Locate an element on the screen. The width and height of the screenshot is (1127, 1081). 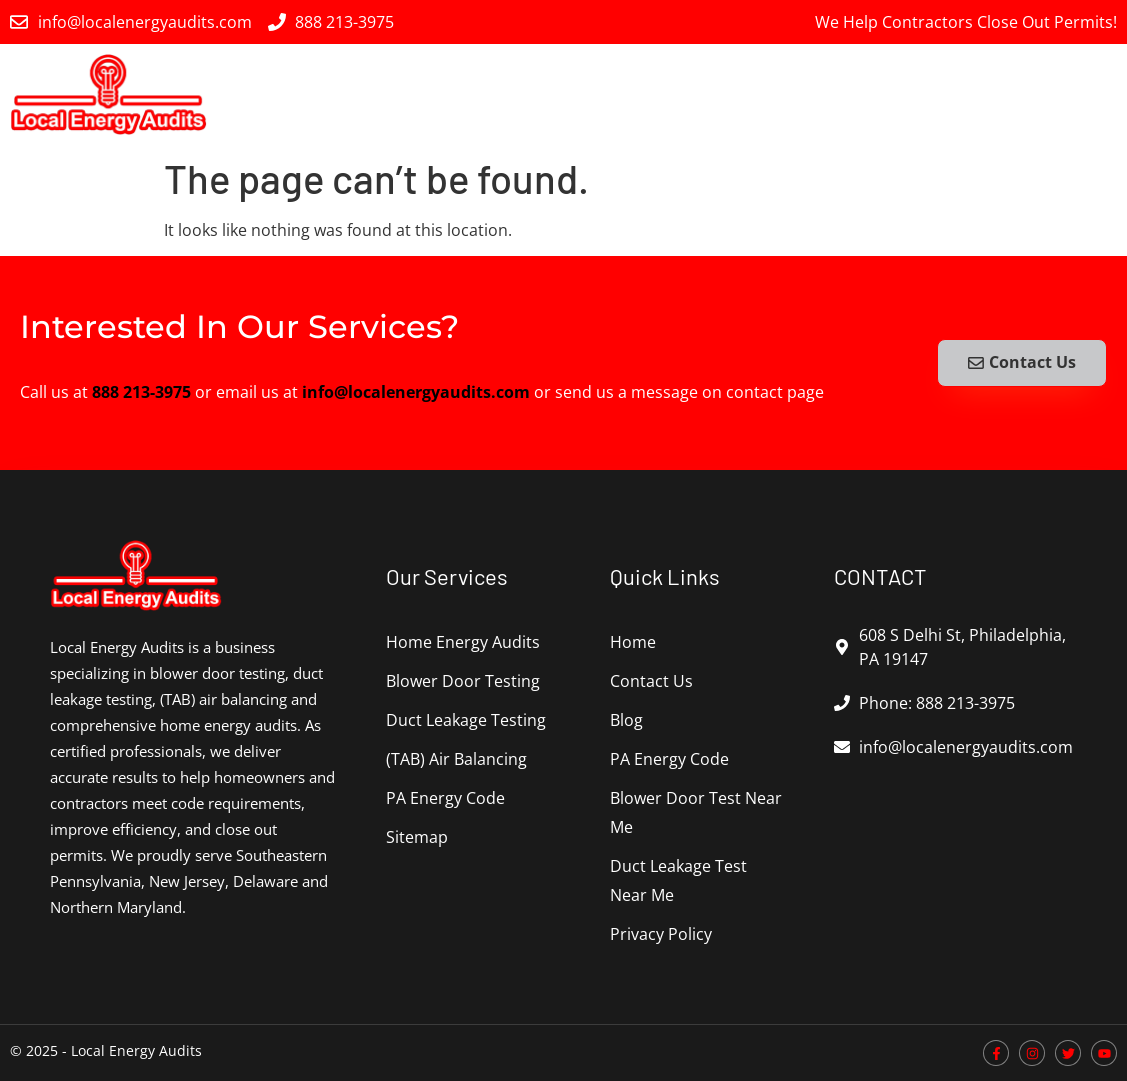
Blower Door Test Near Me is located at coordinates (696, 812).